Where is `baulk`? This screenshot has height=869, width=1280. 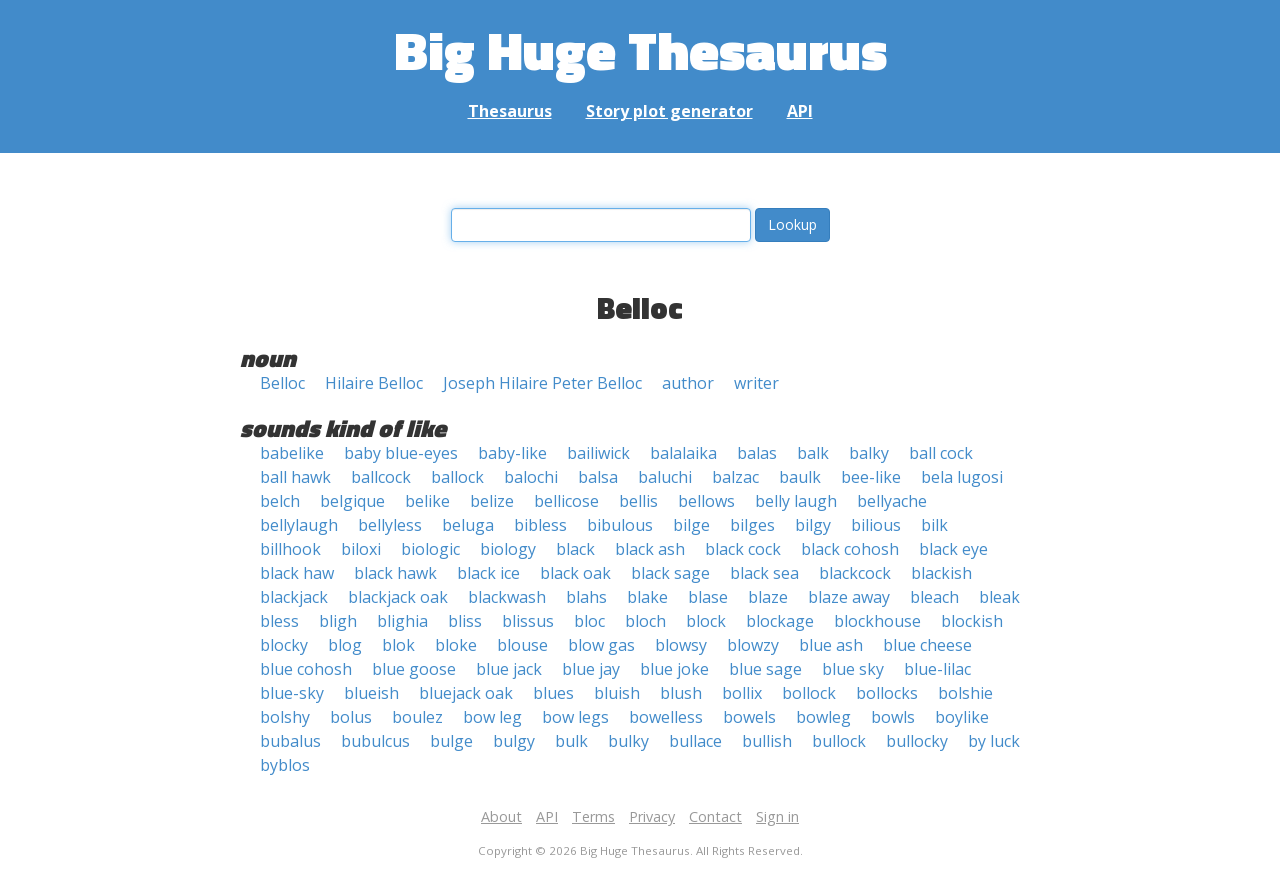 baulk is located at coordinates (800, 477).